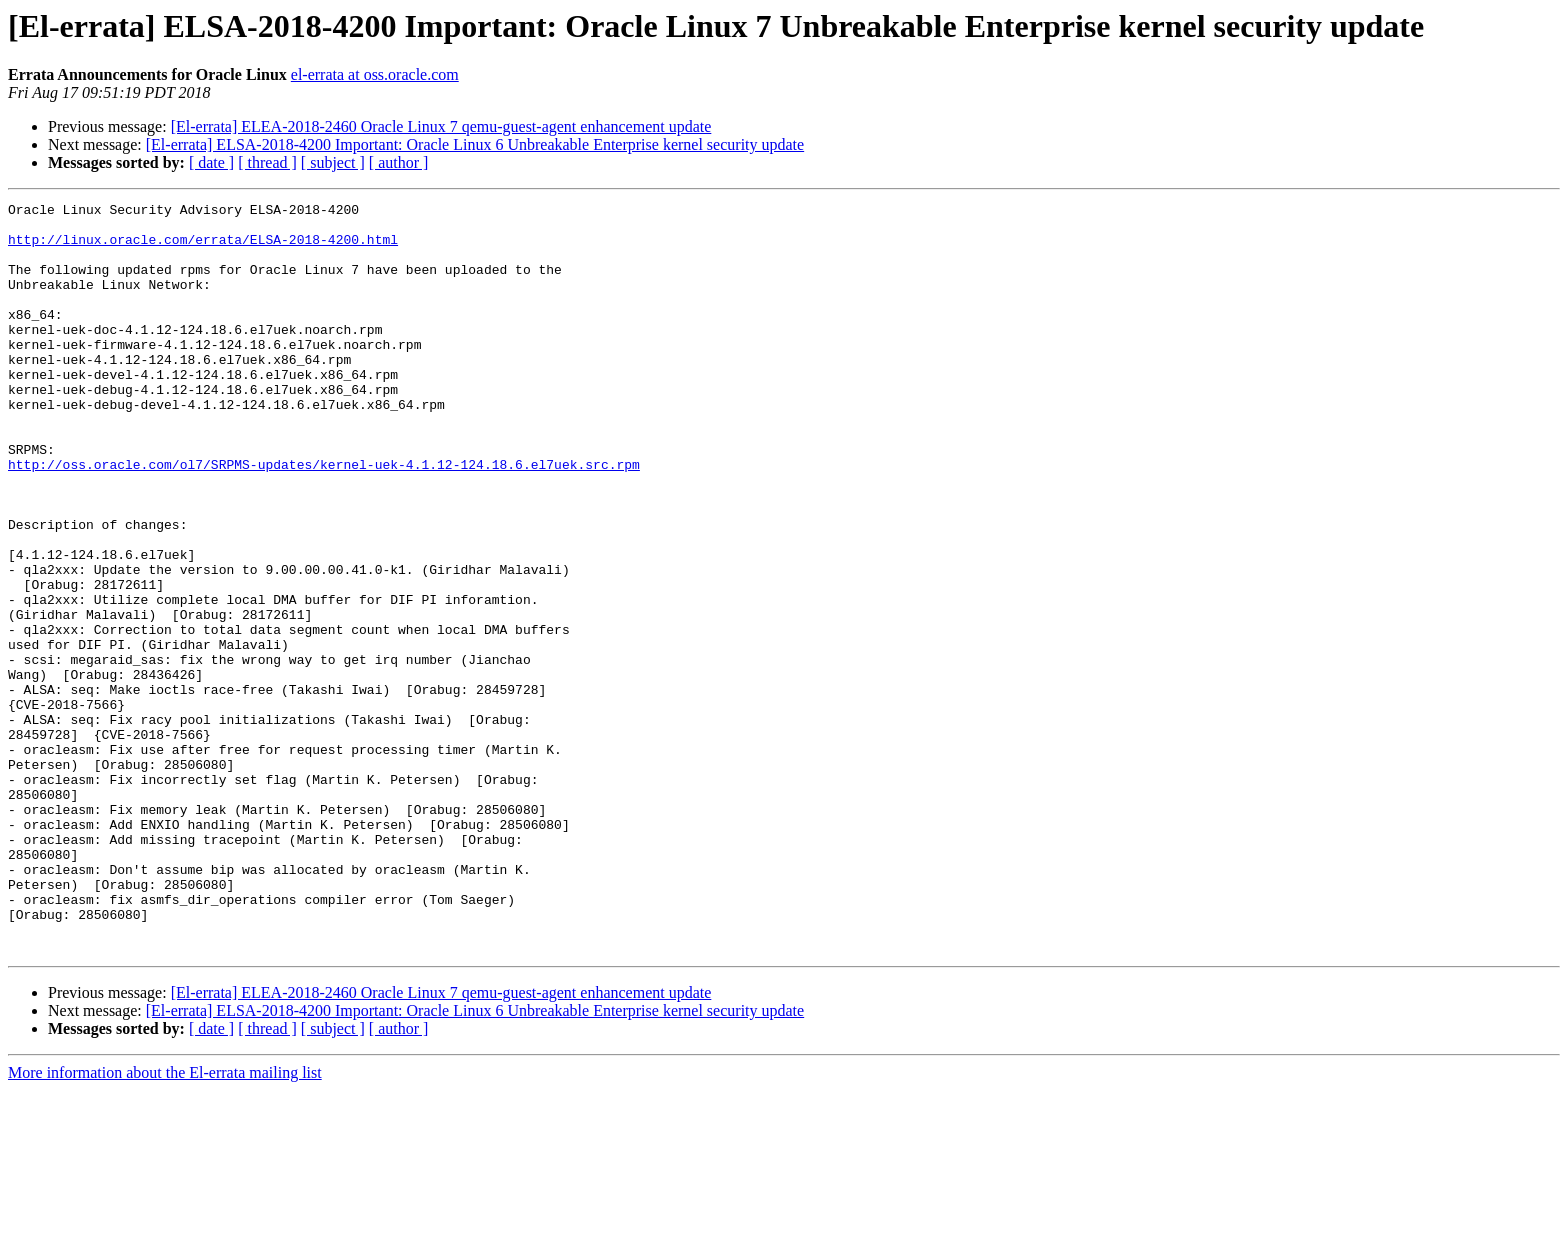 The image size is (1568, 1240). I want to click on [ subject ], so click(333, 162).